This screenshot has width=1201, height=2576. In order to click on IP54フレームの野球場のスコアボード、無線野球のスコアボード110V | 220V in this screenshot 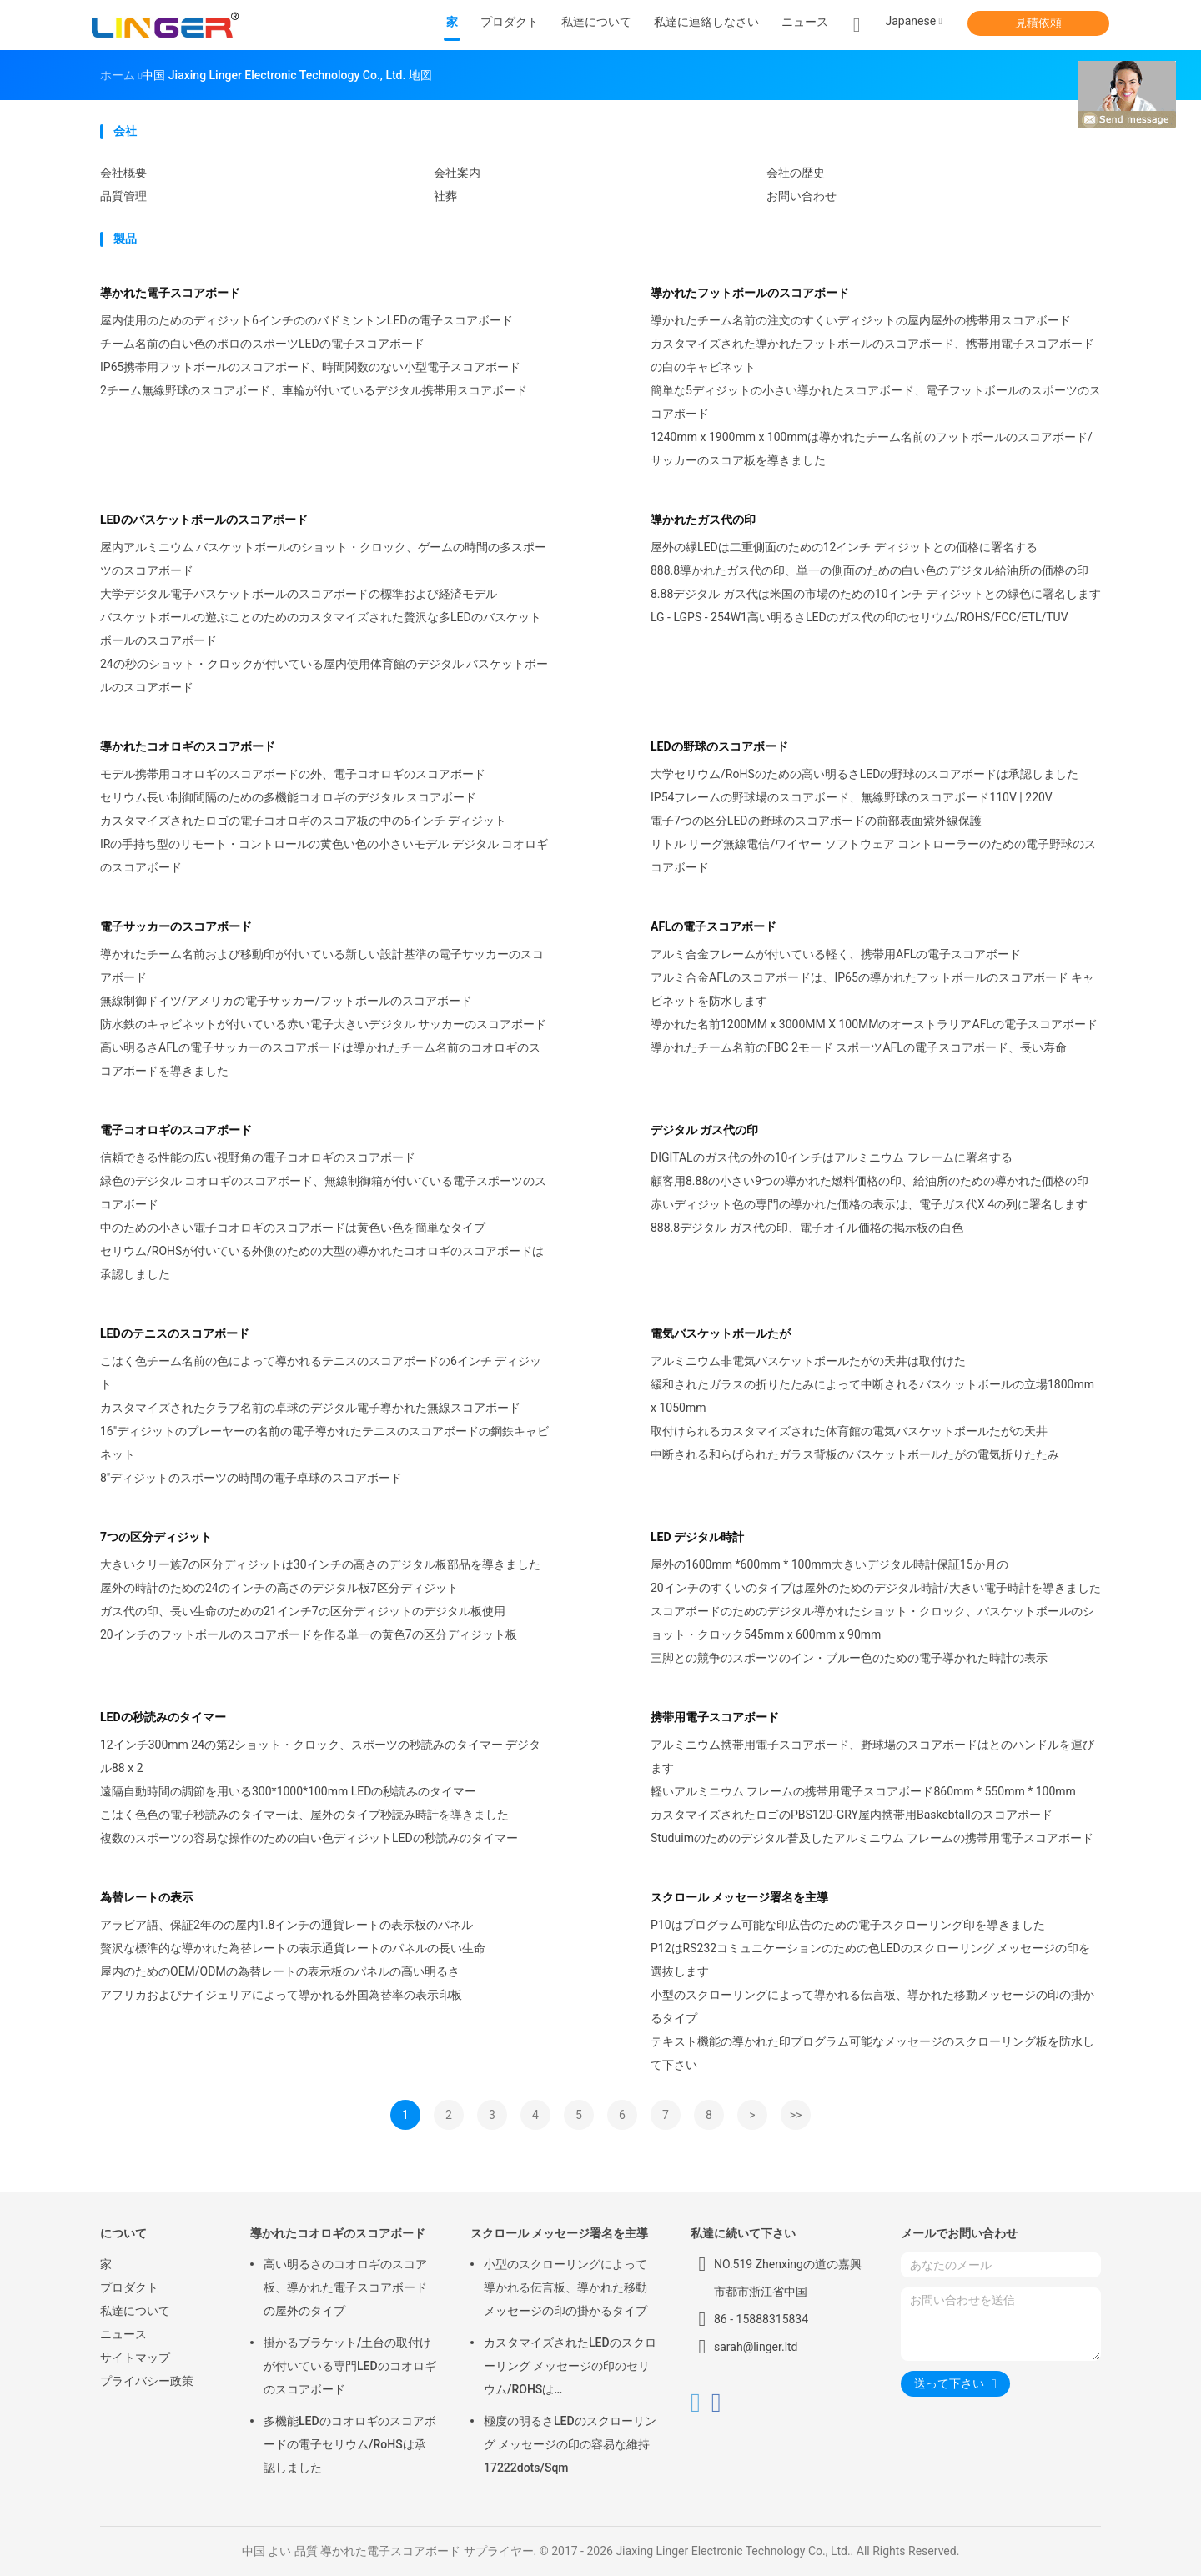, I will do `click(852, 797)`.